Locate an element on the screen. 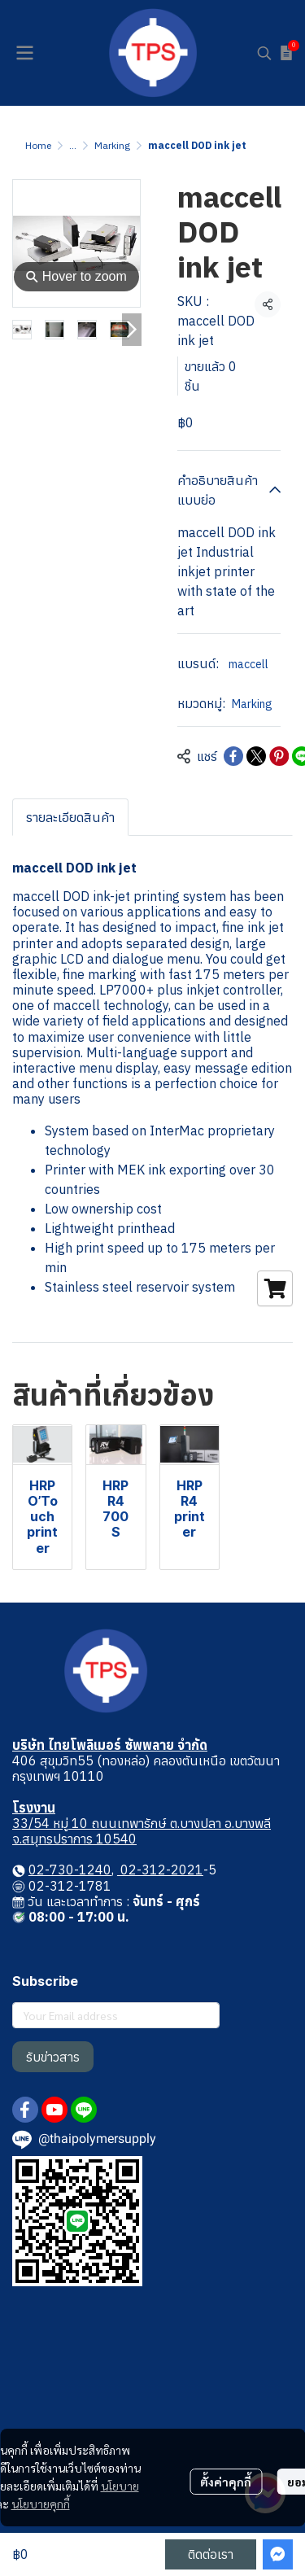 The width and height of the screenshot is (305, 2576). ตั้งค่าคุกกี้ is located at coordinates (225, 2481).